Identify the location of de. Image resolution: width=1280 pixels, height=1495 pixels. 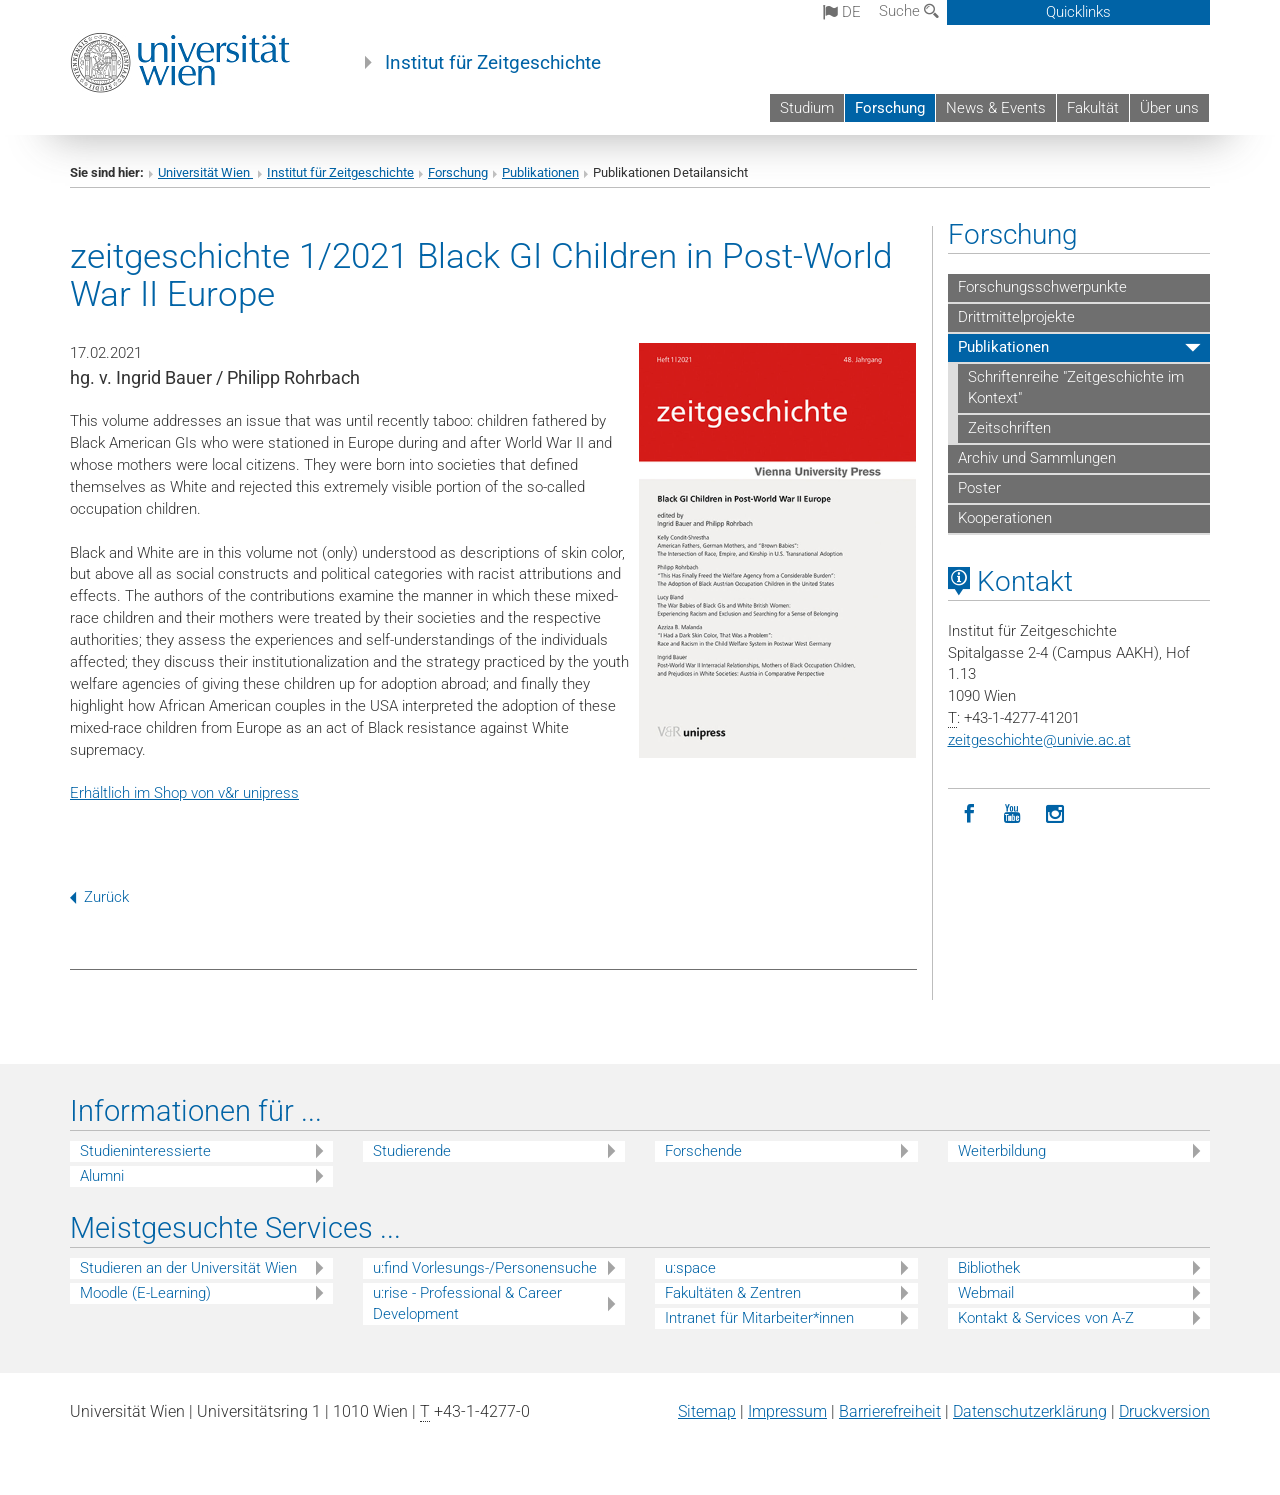
(842, 12).